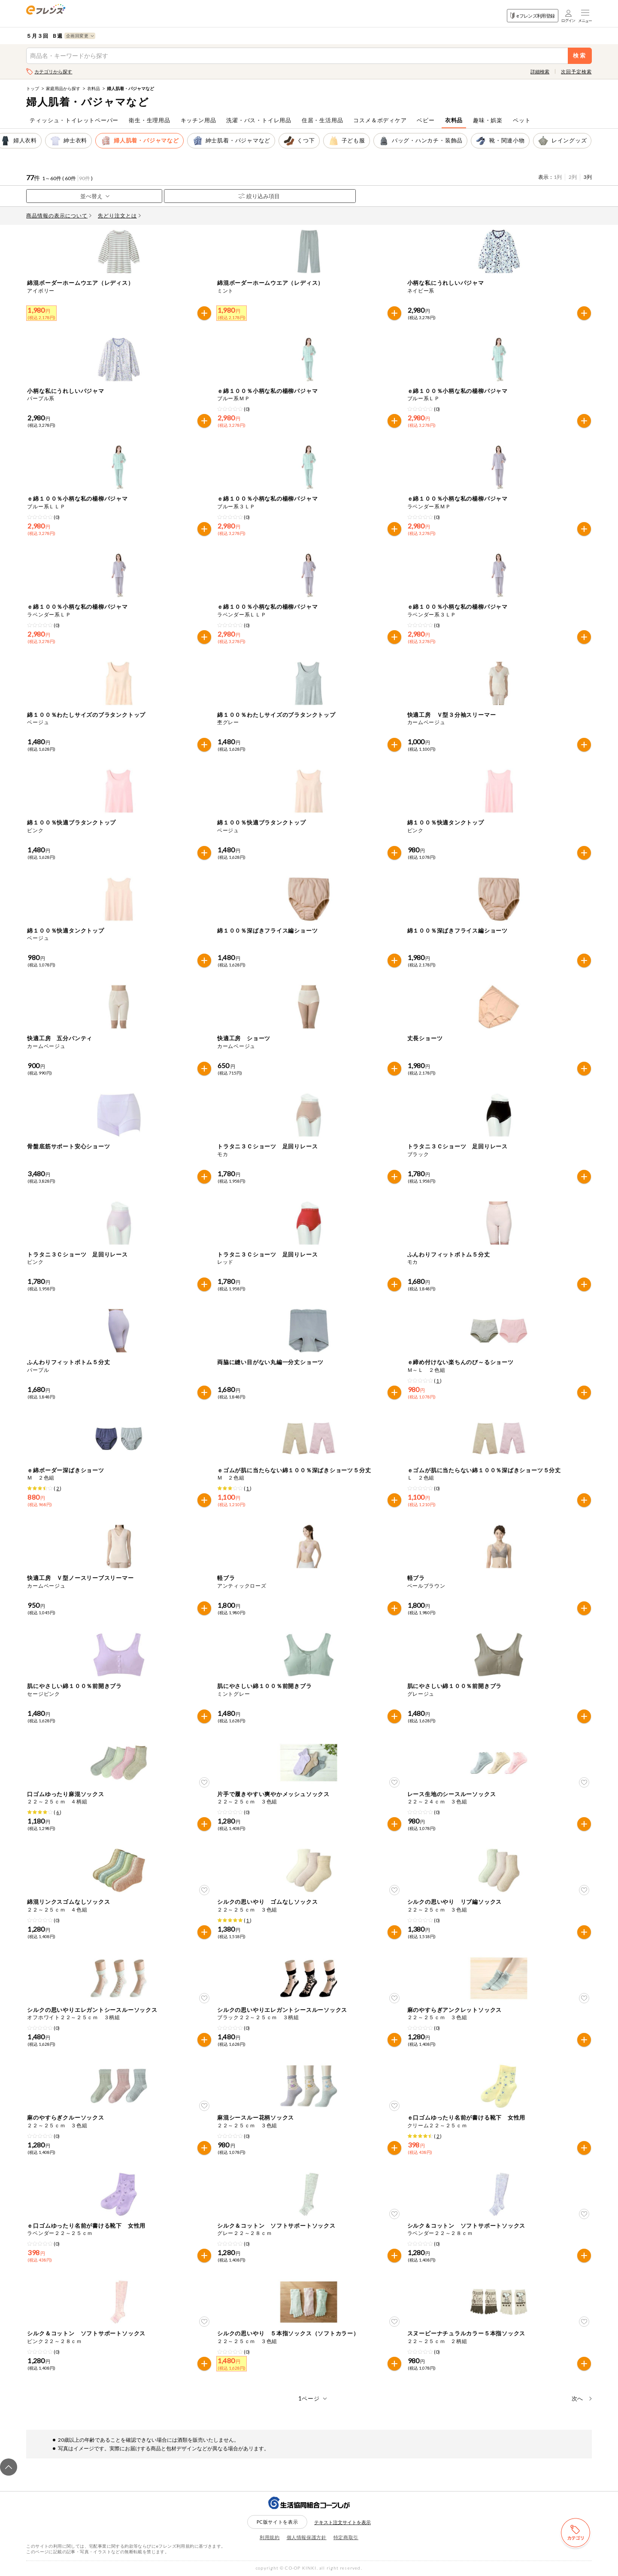  Describe the element at coordinates (63, 88) in the screenshot. I see `家庭用品から探す` at that location.